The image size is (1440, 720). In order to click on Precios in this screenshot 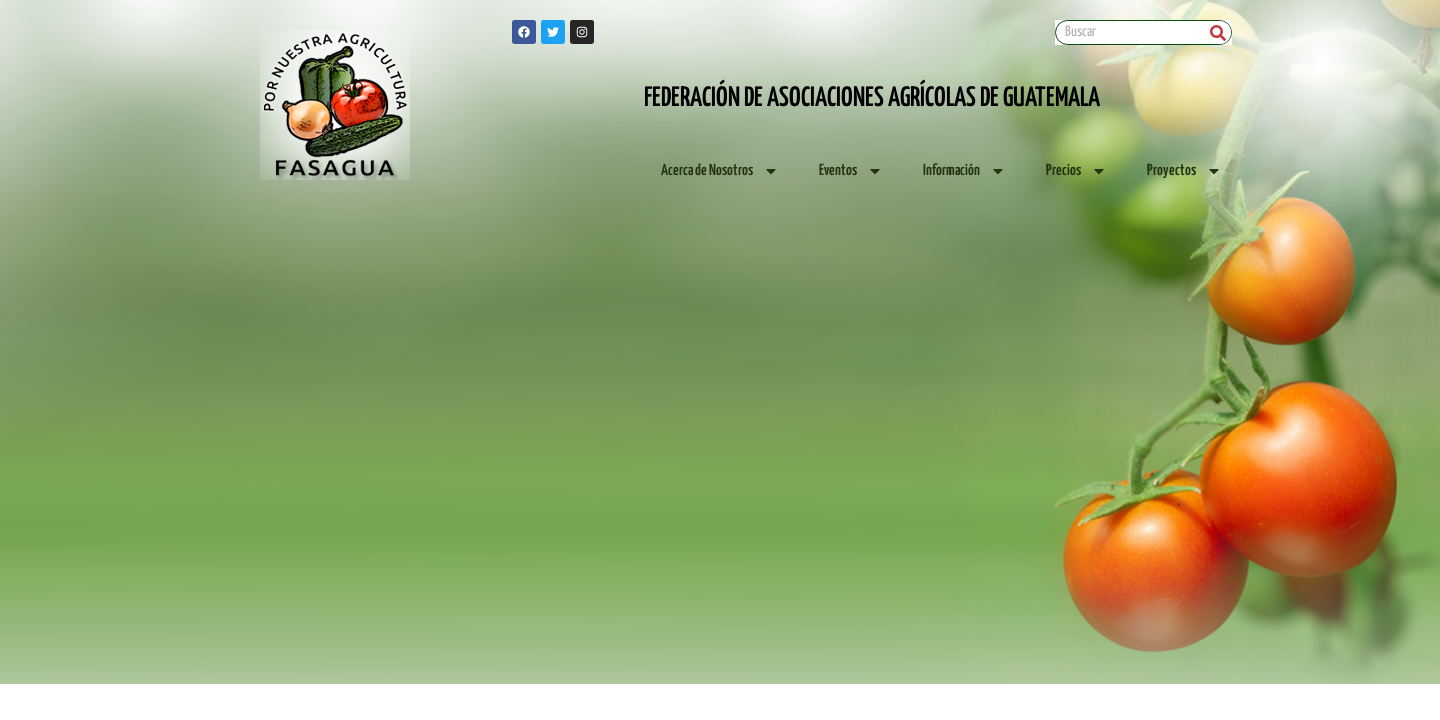, I will do `click(1076, 171)`.